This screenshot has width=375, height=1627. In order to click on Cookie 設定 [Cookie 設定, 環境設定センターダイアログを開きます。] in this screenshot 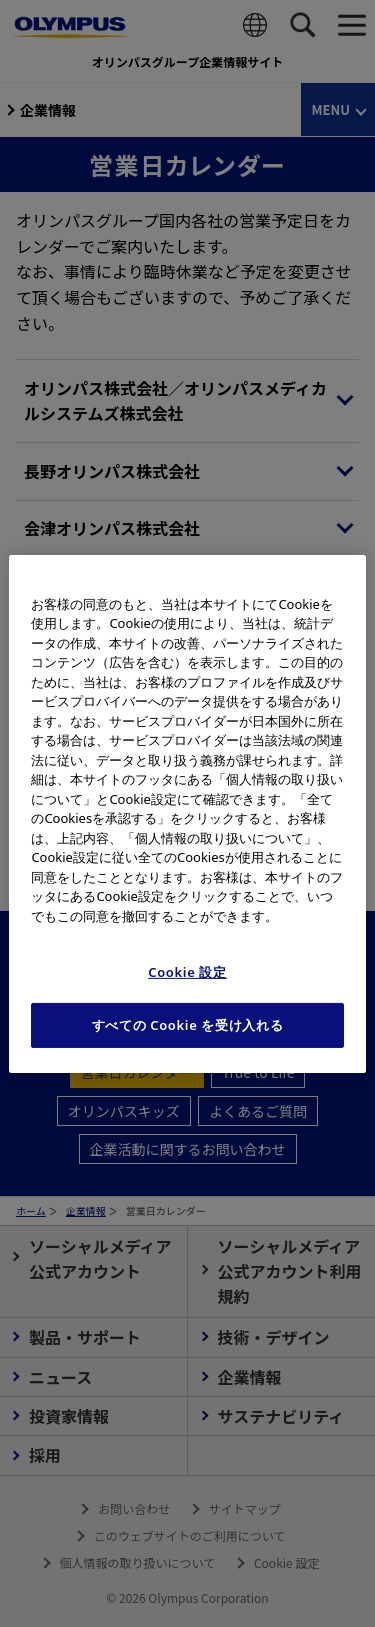, I will do `click(187, 972)`.